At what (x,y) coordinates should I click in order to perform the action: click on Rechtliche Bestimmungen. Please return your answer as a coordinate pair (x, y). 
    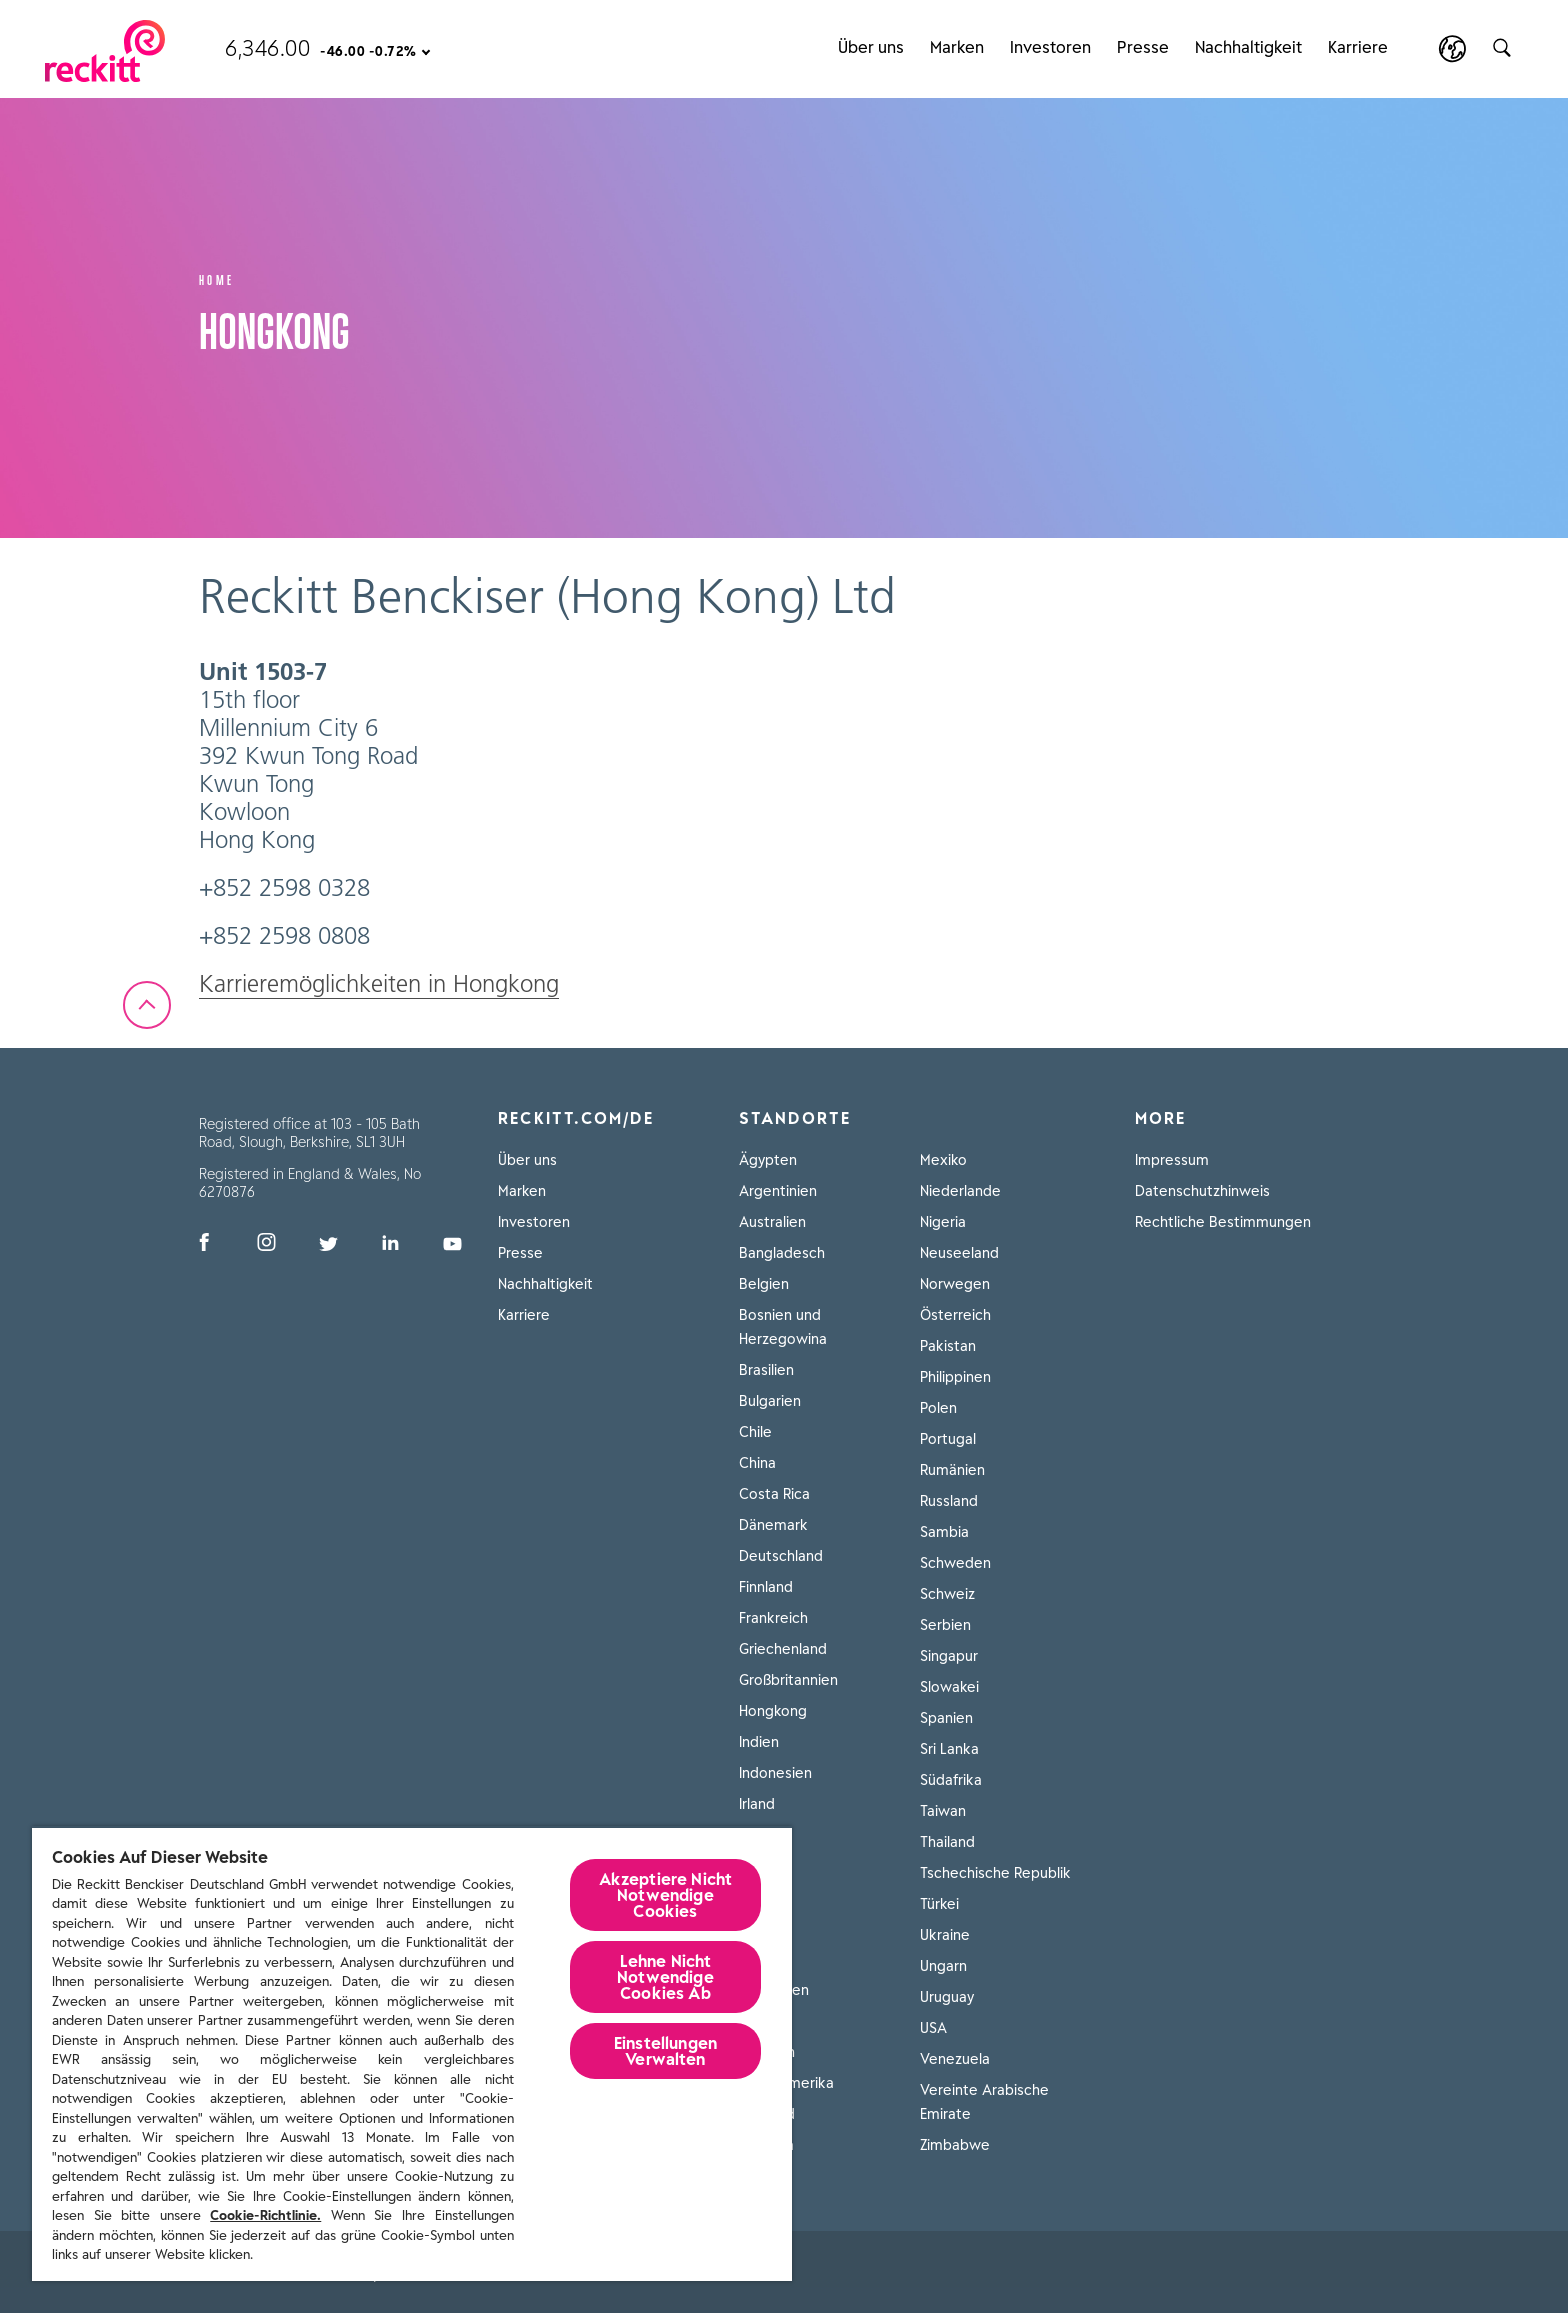
    Looking at the image, I should click on (1223, 1222).